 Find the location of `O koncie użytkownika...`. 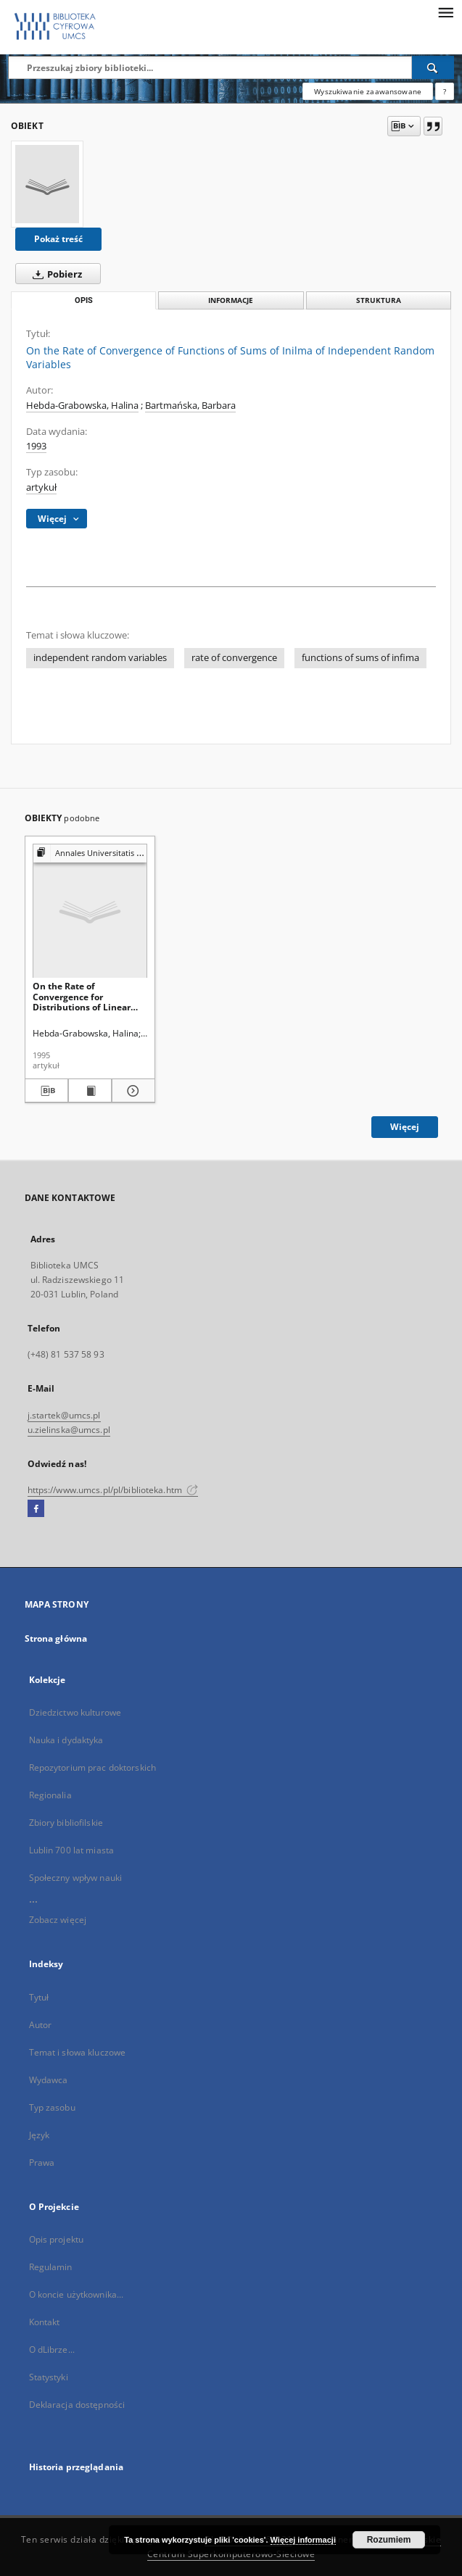

O koncie użytkownika... is located at coordinates (76, 2294).